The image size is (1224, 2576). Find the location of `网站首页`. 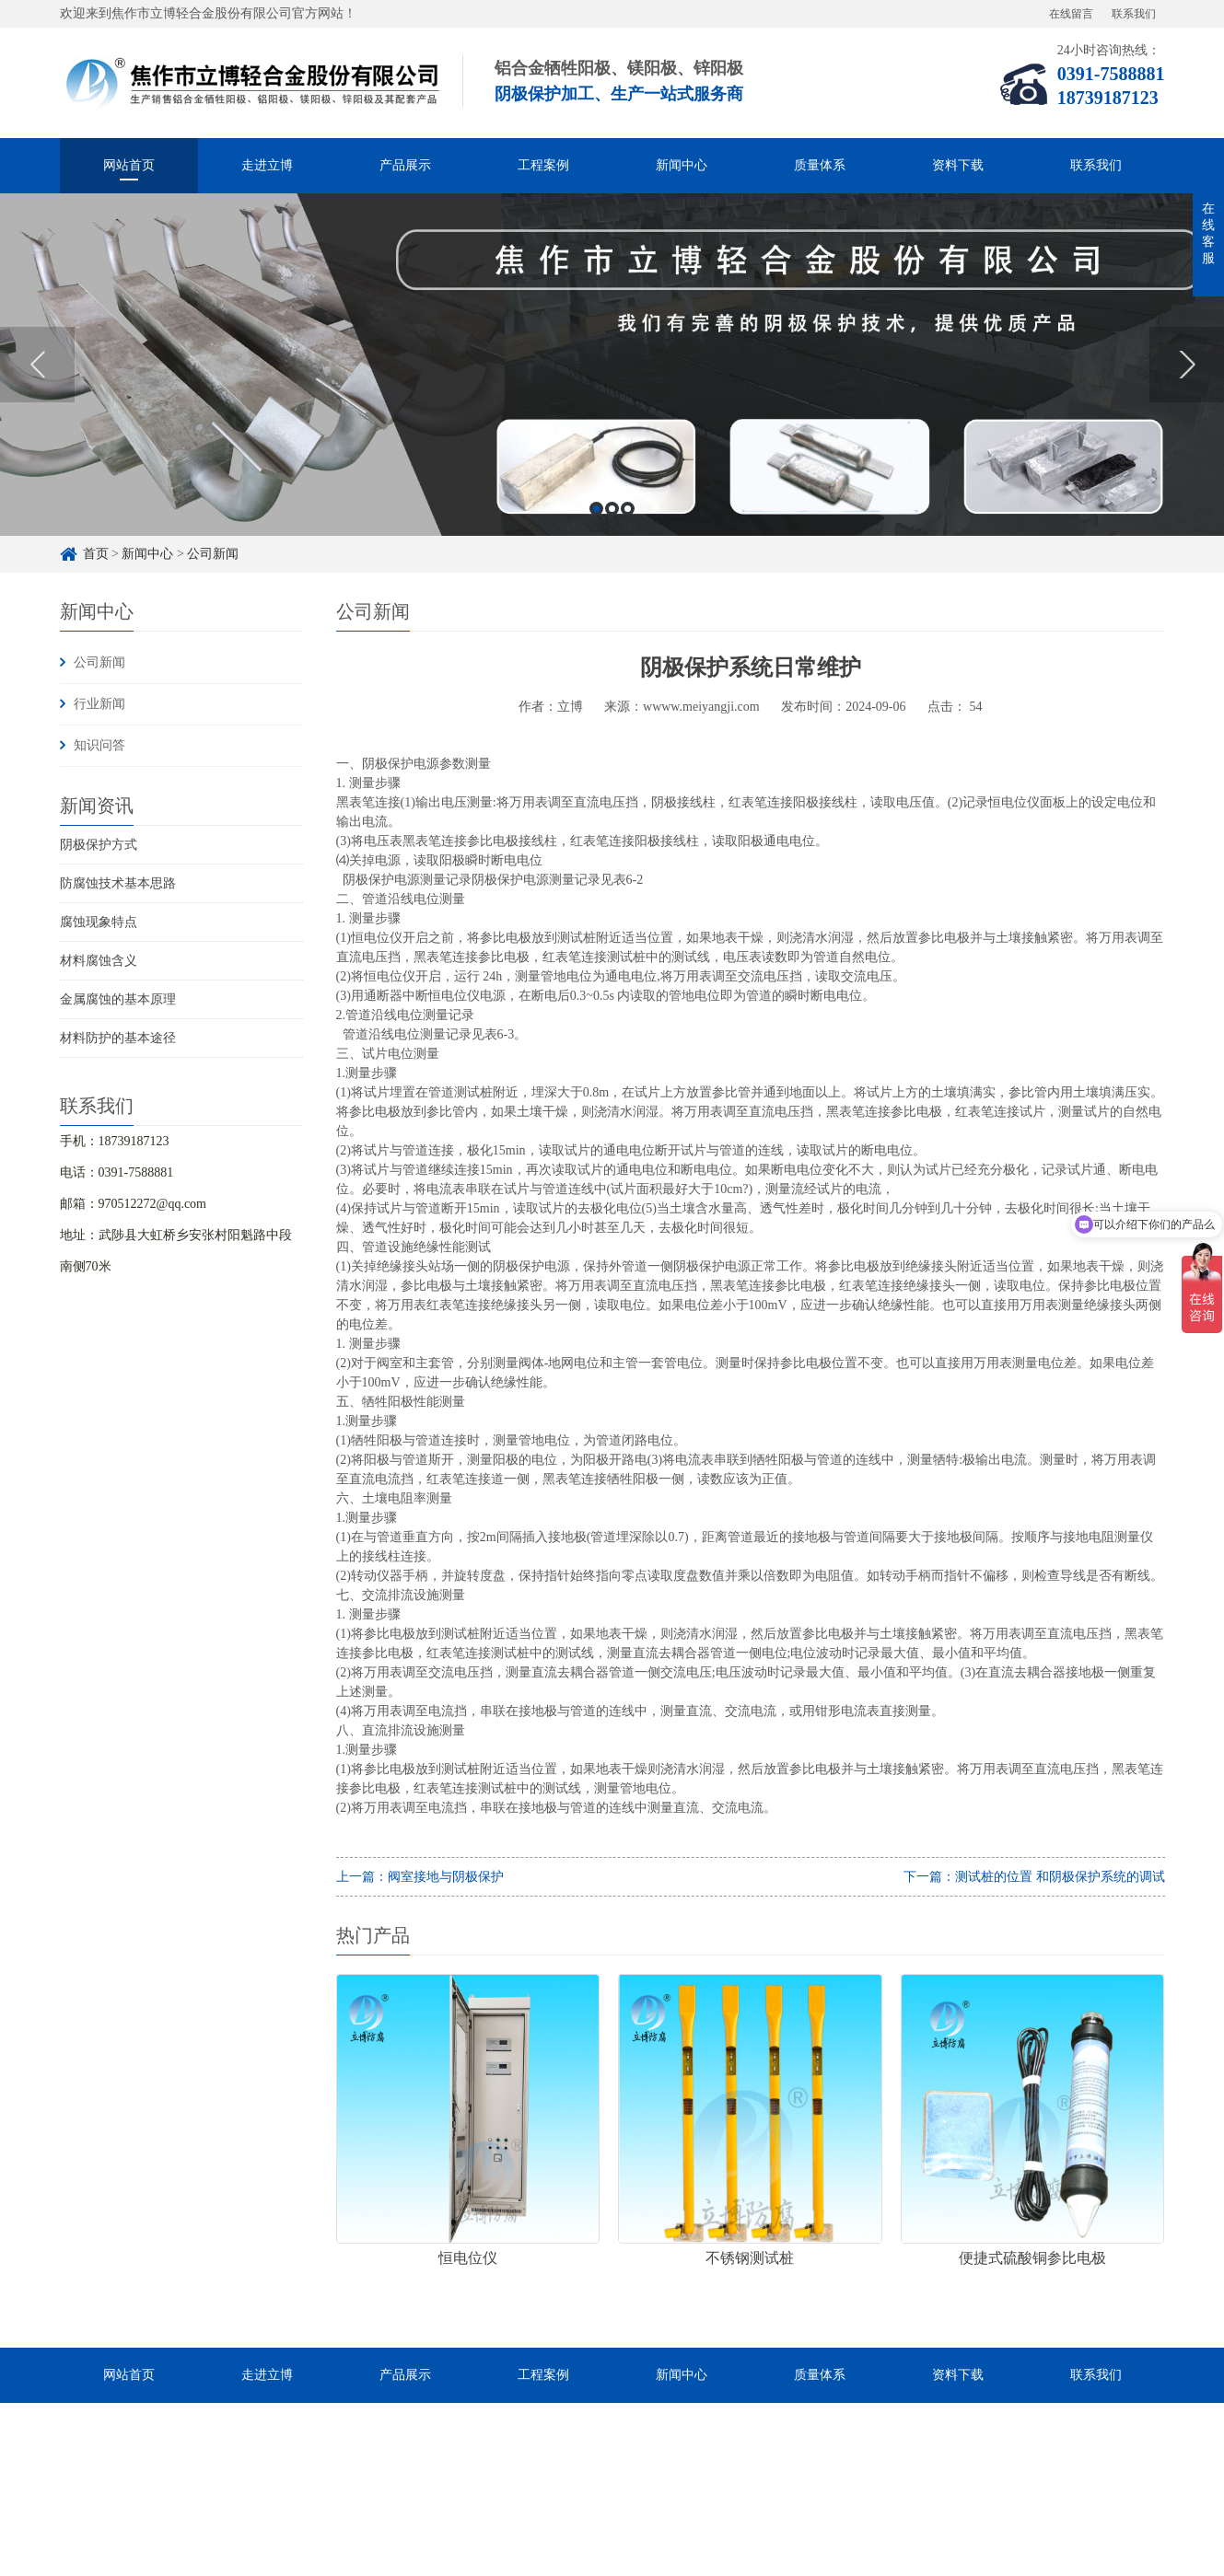

网站首页 is located at coordinates (129, 165).